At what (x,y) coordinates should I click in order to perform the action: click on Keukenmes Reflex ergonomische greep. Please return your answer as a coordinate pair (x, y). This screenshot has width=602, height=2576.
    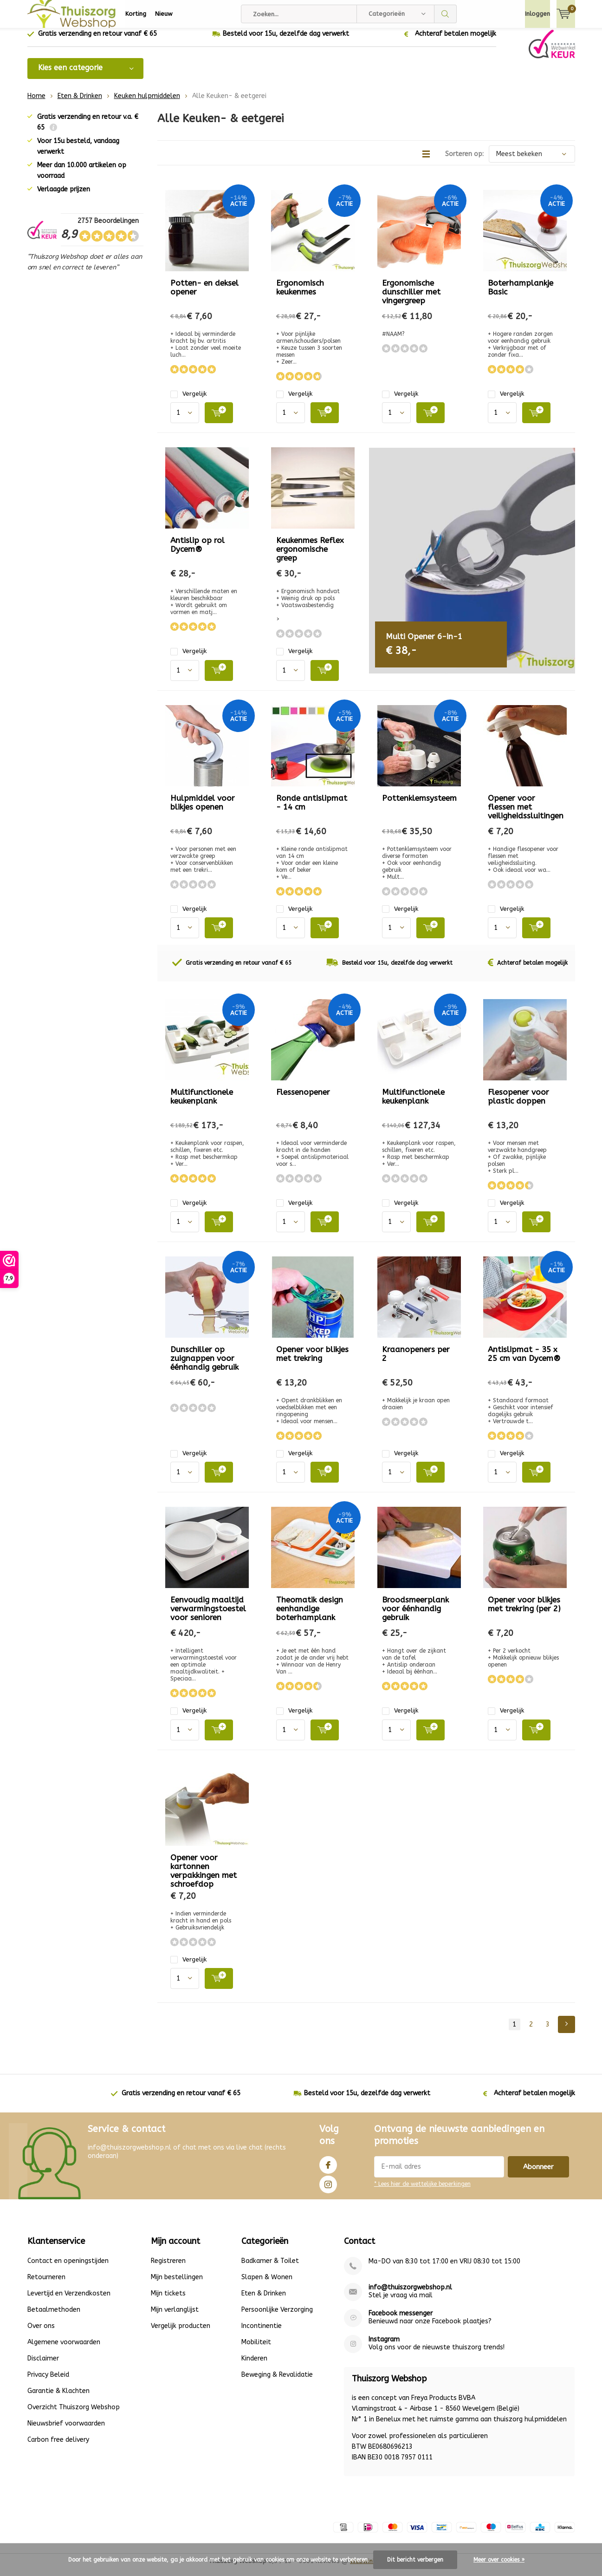
    Looking at the image, I should click on (310, 556).